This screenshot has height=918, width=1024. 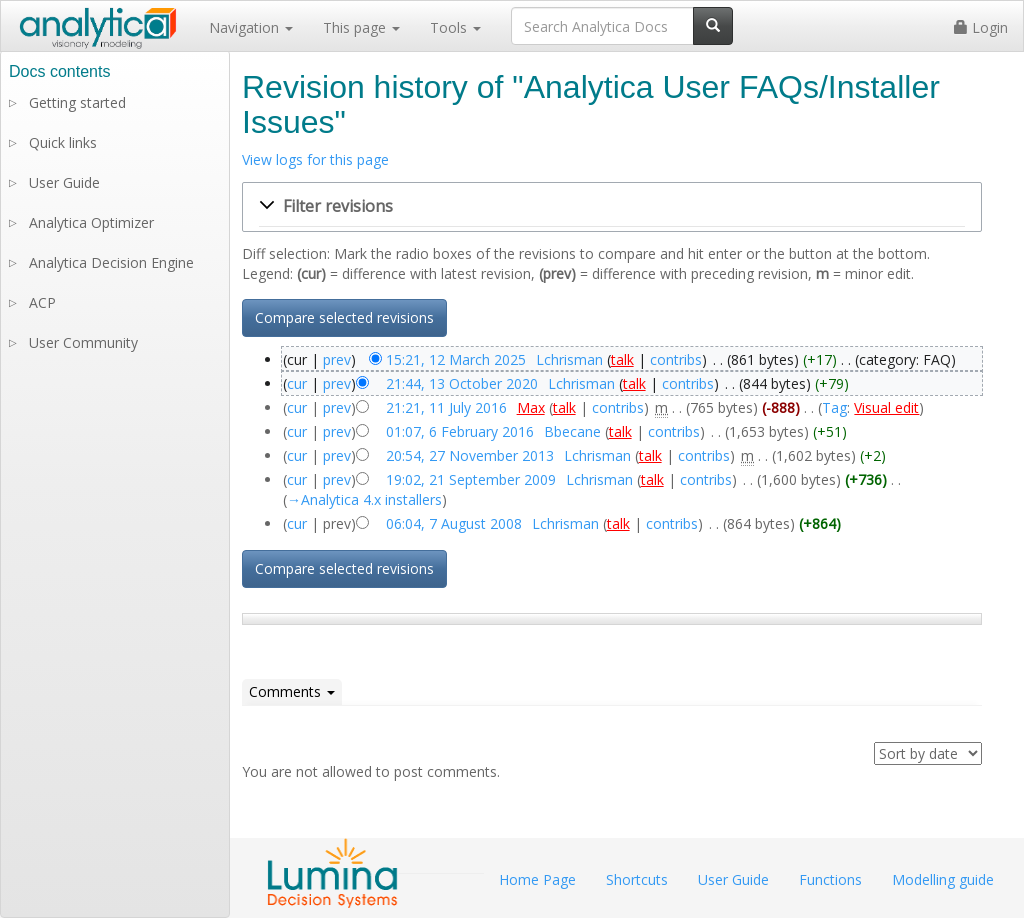 I want to click on Tag, so click(x=834, y=407).